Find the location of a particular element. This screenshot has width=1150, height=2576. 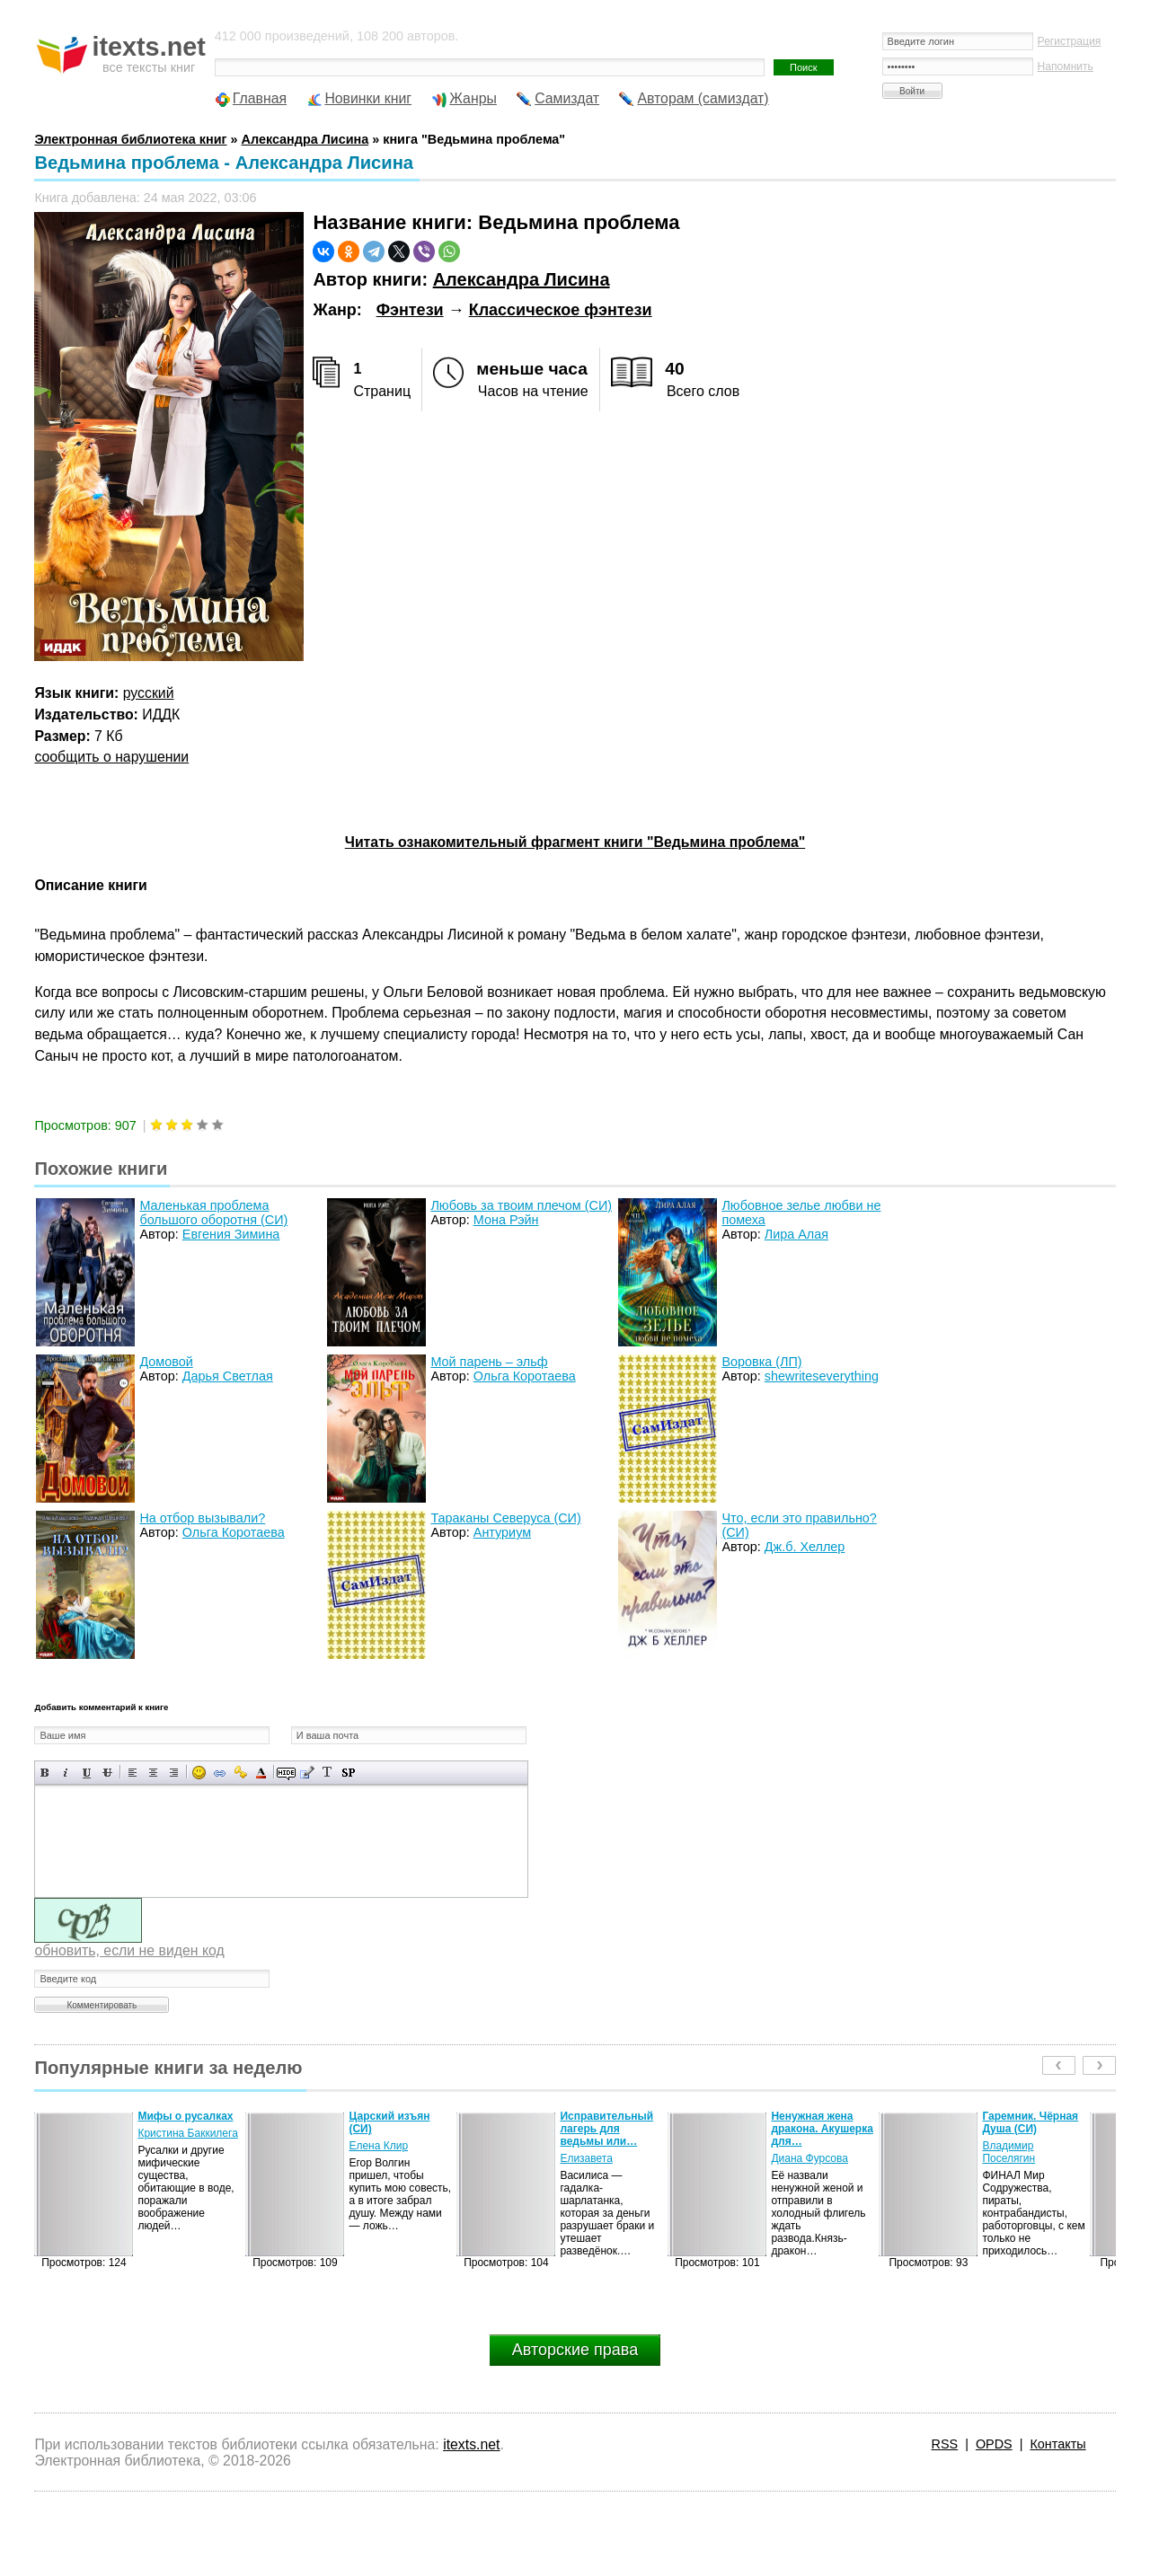

Новинки книг is located at coordinates (367, 98).